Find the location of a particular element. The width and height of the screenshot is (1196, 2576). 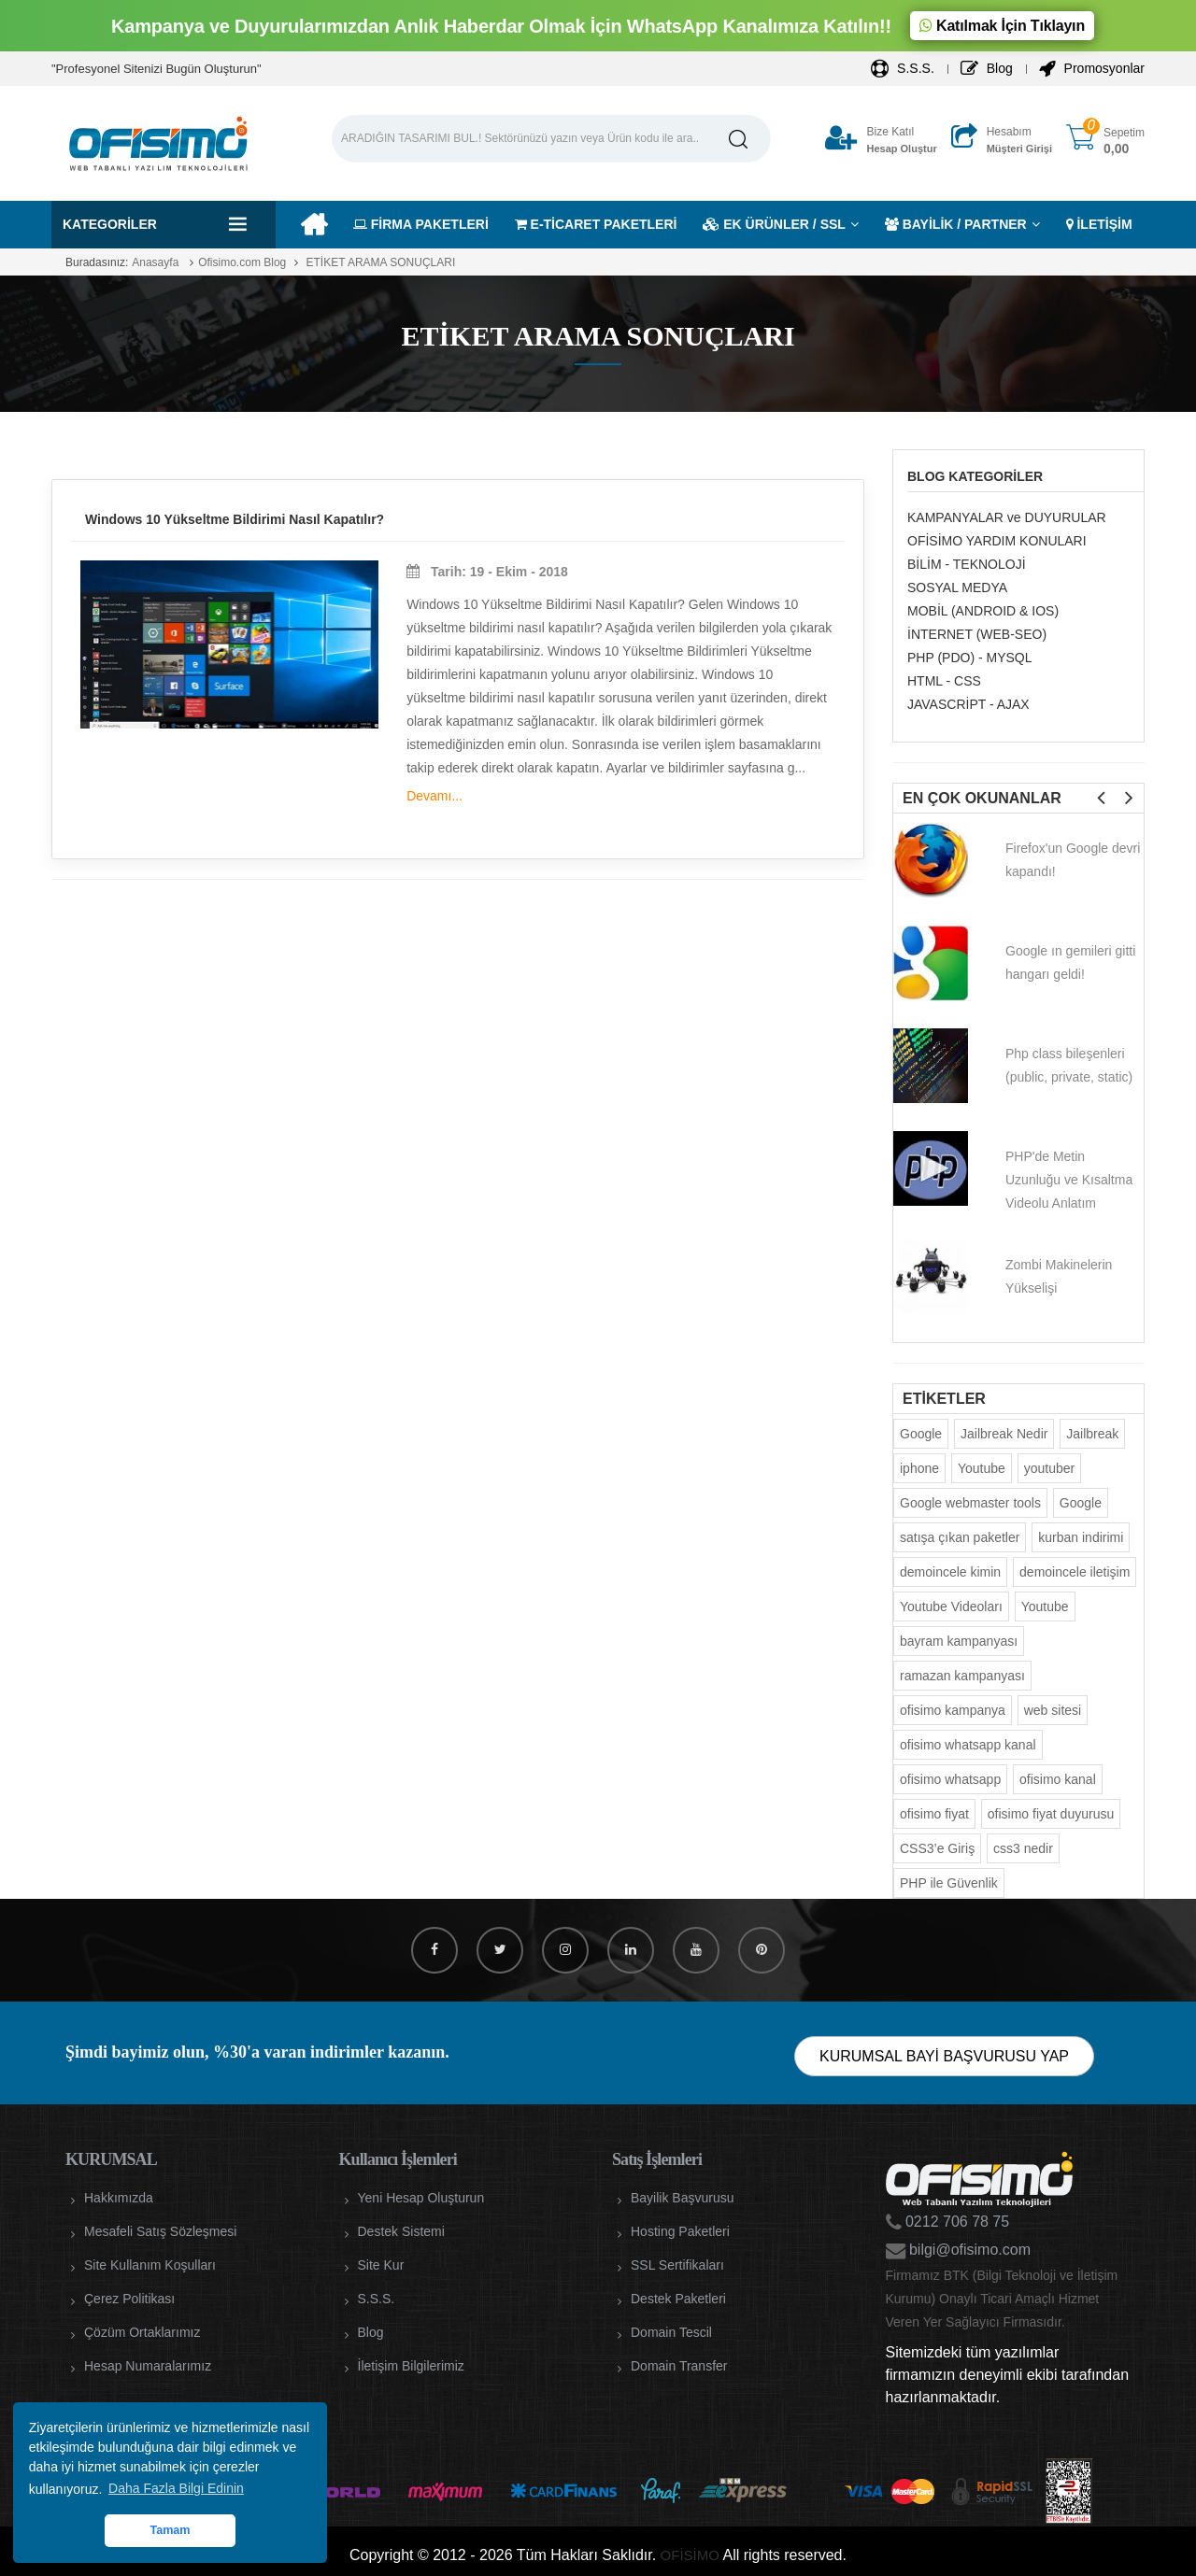

0212 706 78 75 is located at coordinates (956, 2221).